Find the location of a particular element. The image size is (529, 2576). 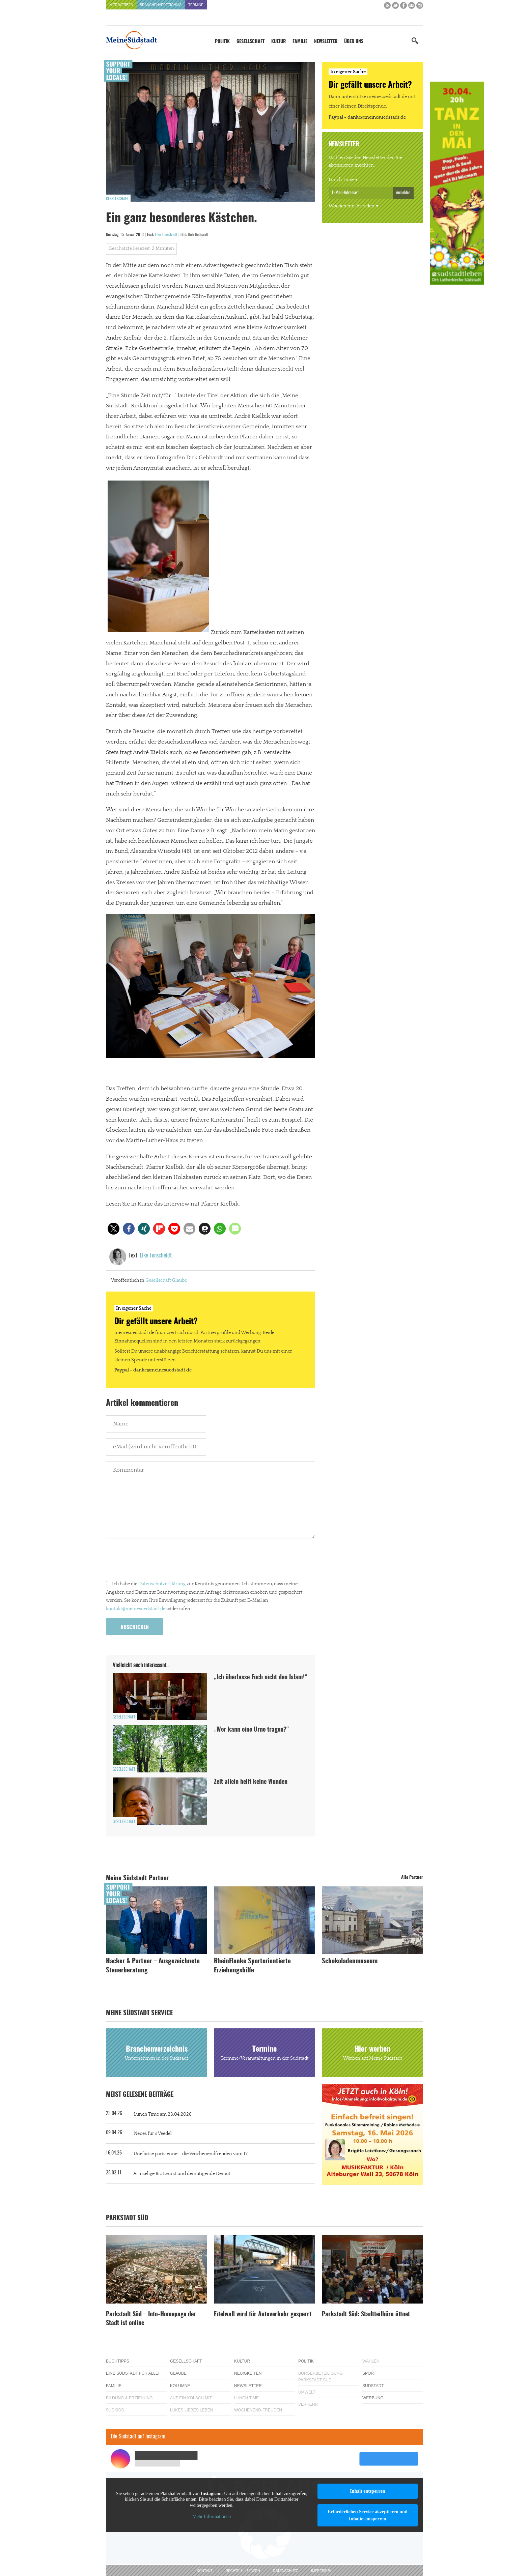

Impressum is located at coordinates (321, 2571).